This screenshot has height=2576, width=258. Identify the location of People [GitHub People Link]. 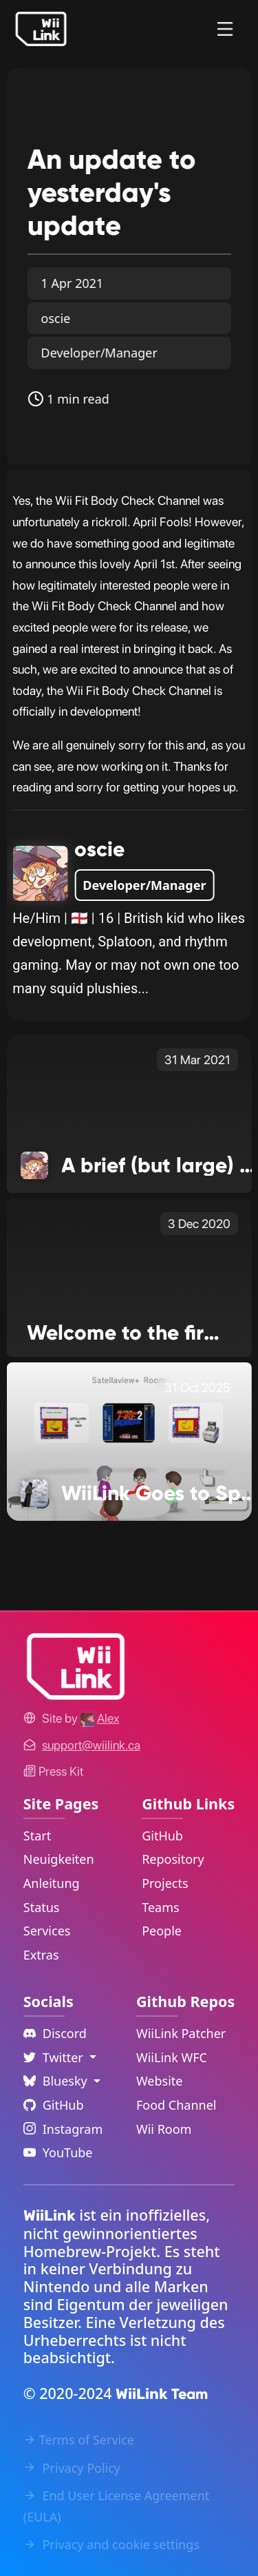
(162, 1930).